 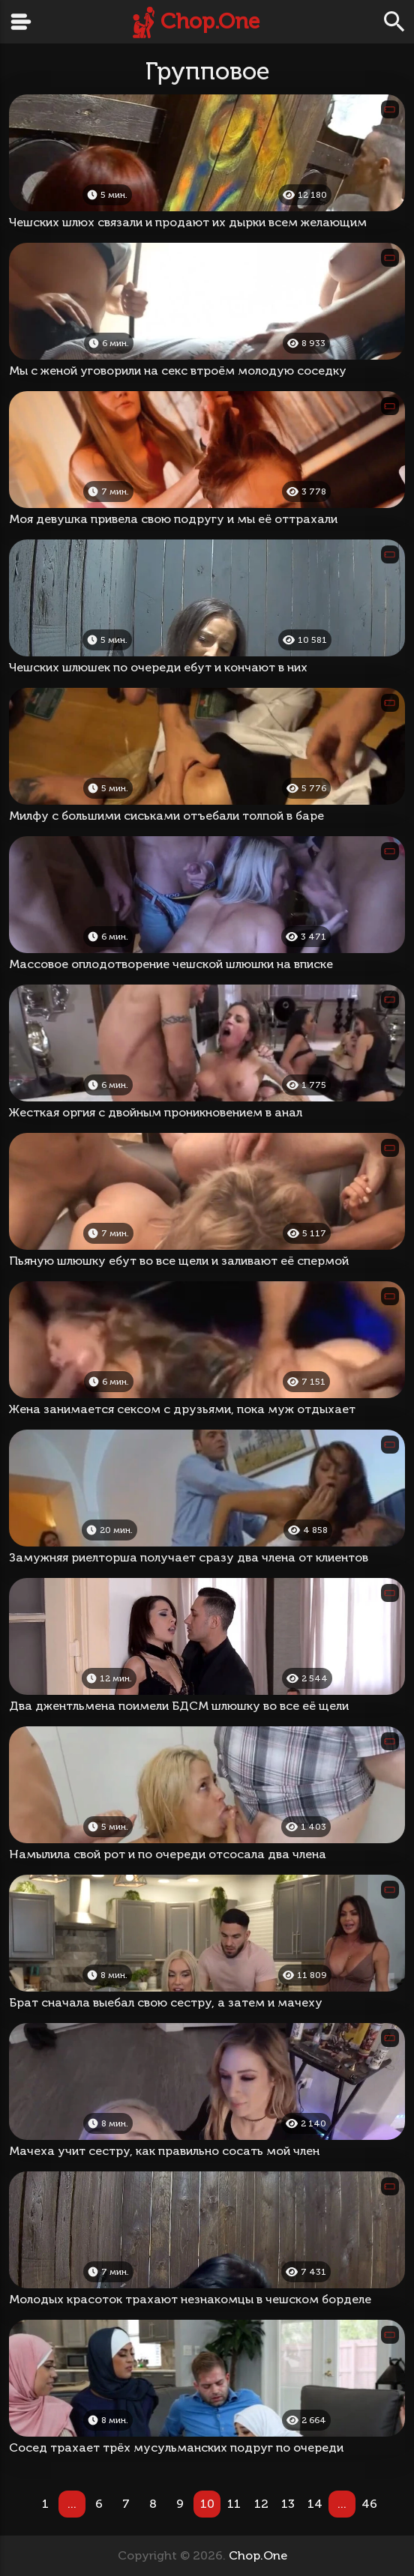 What do you see at coordinates (369, 2504) in the screenshot?
I see `46` at bounding box center [369, 2504].